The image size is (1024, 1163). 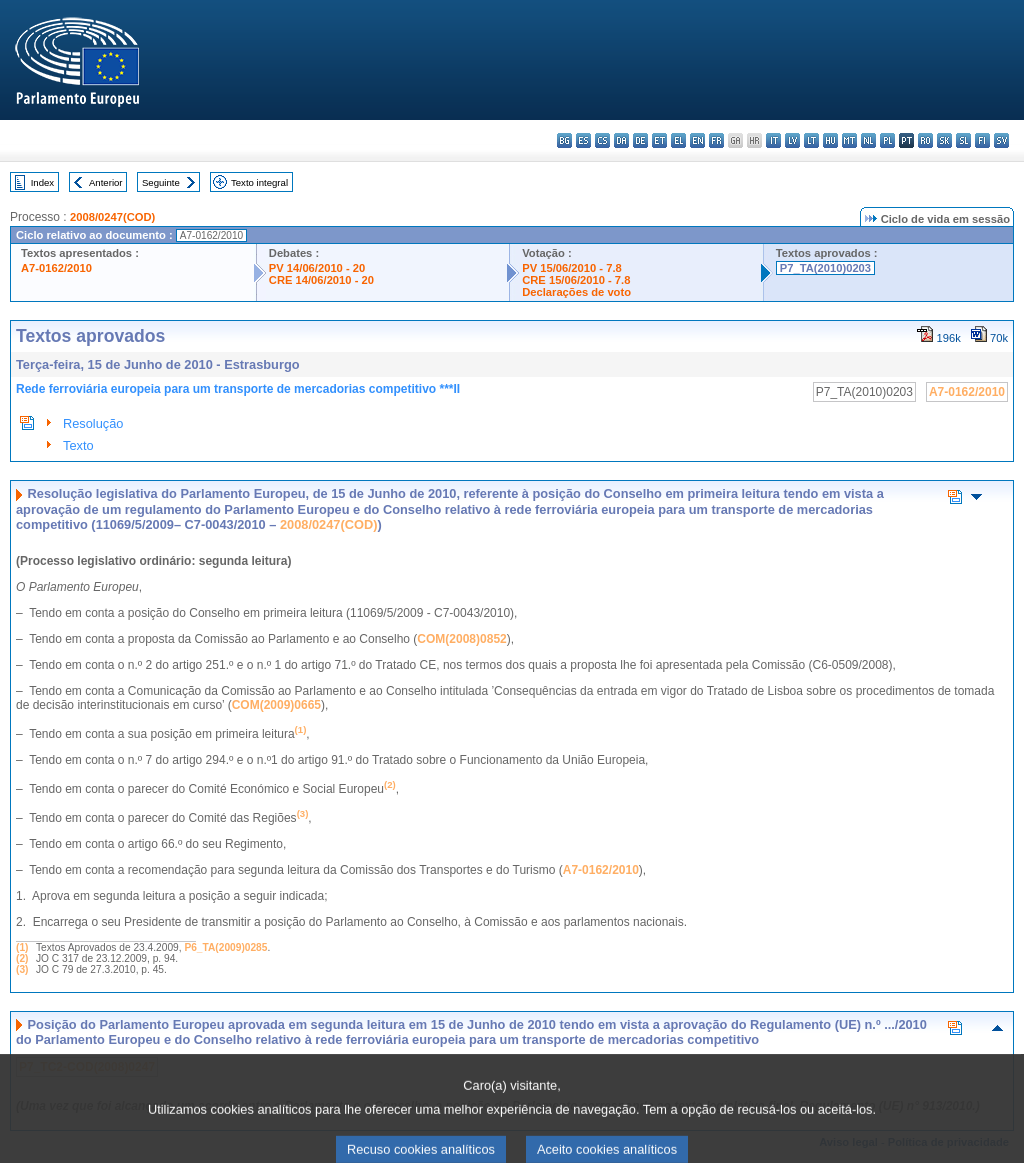 I want to click on COM(2009)0665, so click(x=276, y=705).